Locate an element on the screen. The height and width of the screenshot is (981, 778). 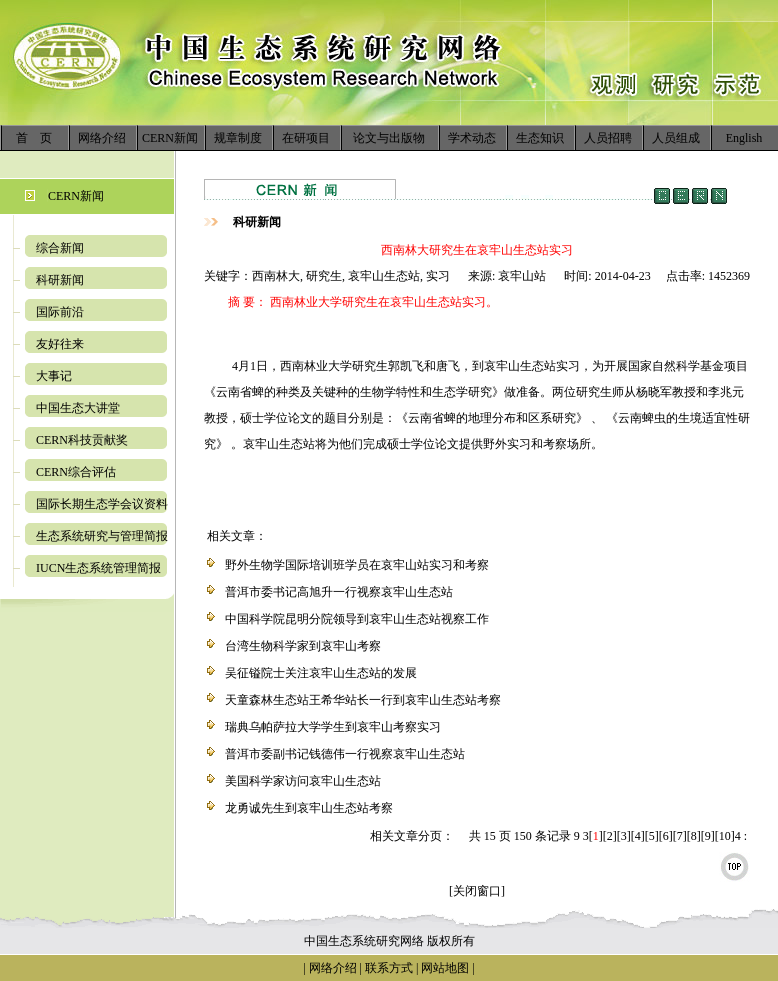
友好往来 is located at coordinates (60, 344).